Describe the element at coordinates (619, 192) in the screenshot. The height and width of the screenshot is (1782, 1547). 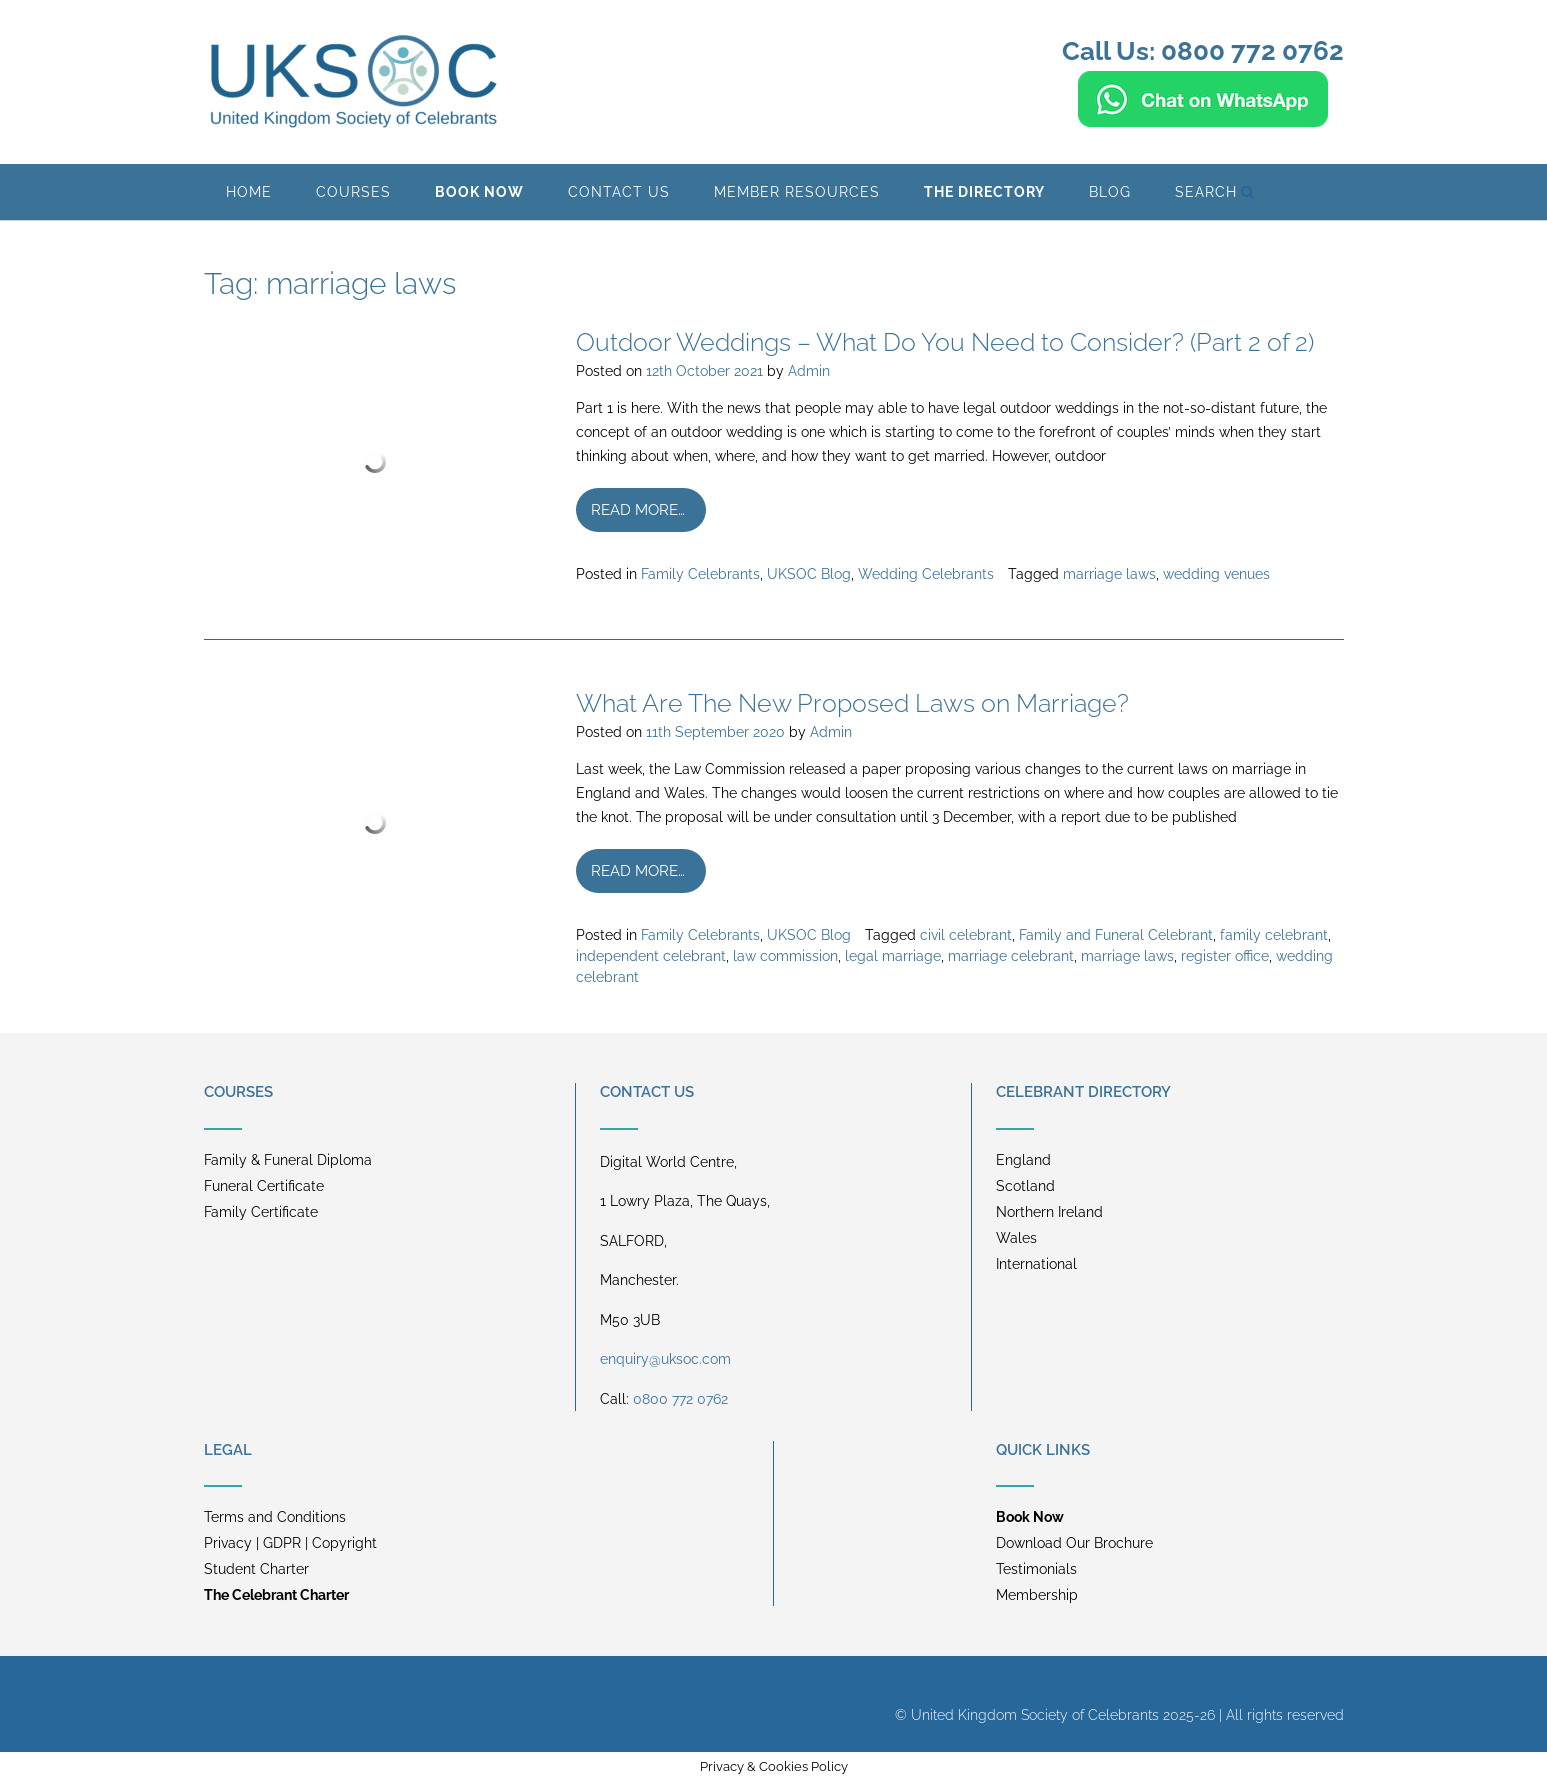
I see `Contact Us` at that location.